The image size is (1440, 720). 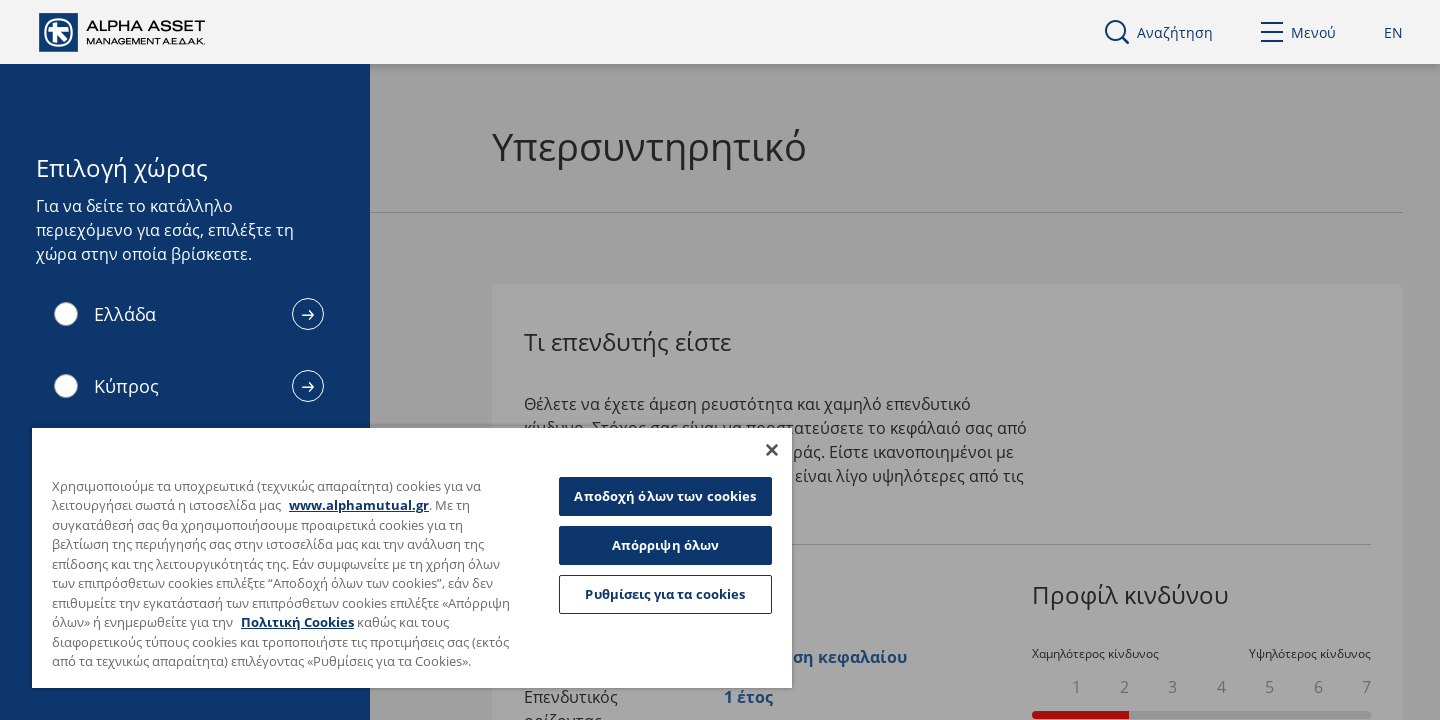 What do you see at coordinates (1298, 32) in the screenshot?
I see `Μενού` at bounding box center [1298, 32].